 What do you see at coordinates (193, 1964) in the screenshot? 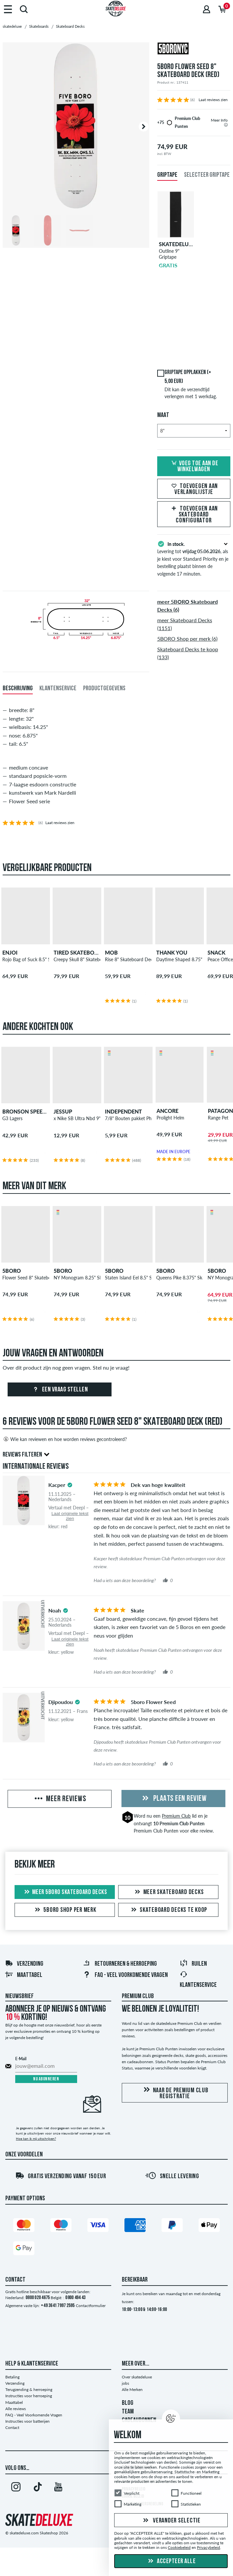
I see `Ruilen` at bounding box center [193, 1964].